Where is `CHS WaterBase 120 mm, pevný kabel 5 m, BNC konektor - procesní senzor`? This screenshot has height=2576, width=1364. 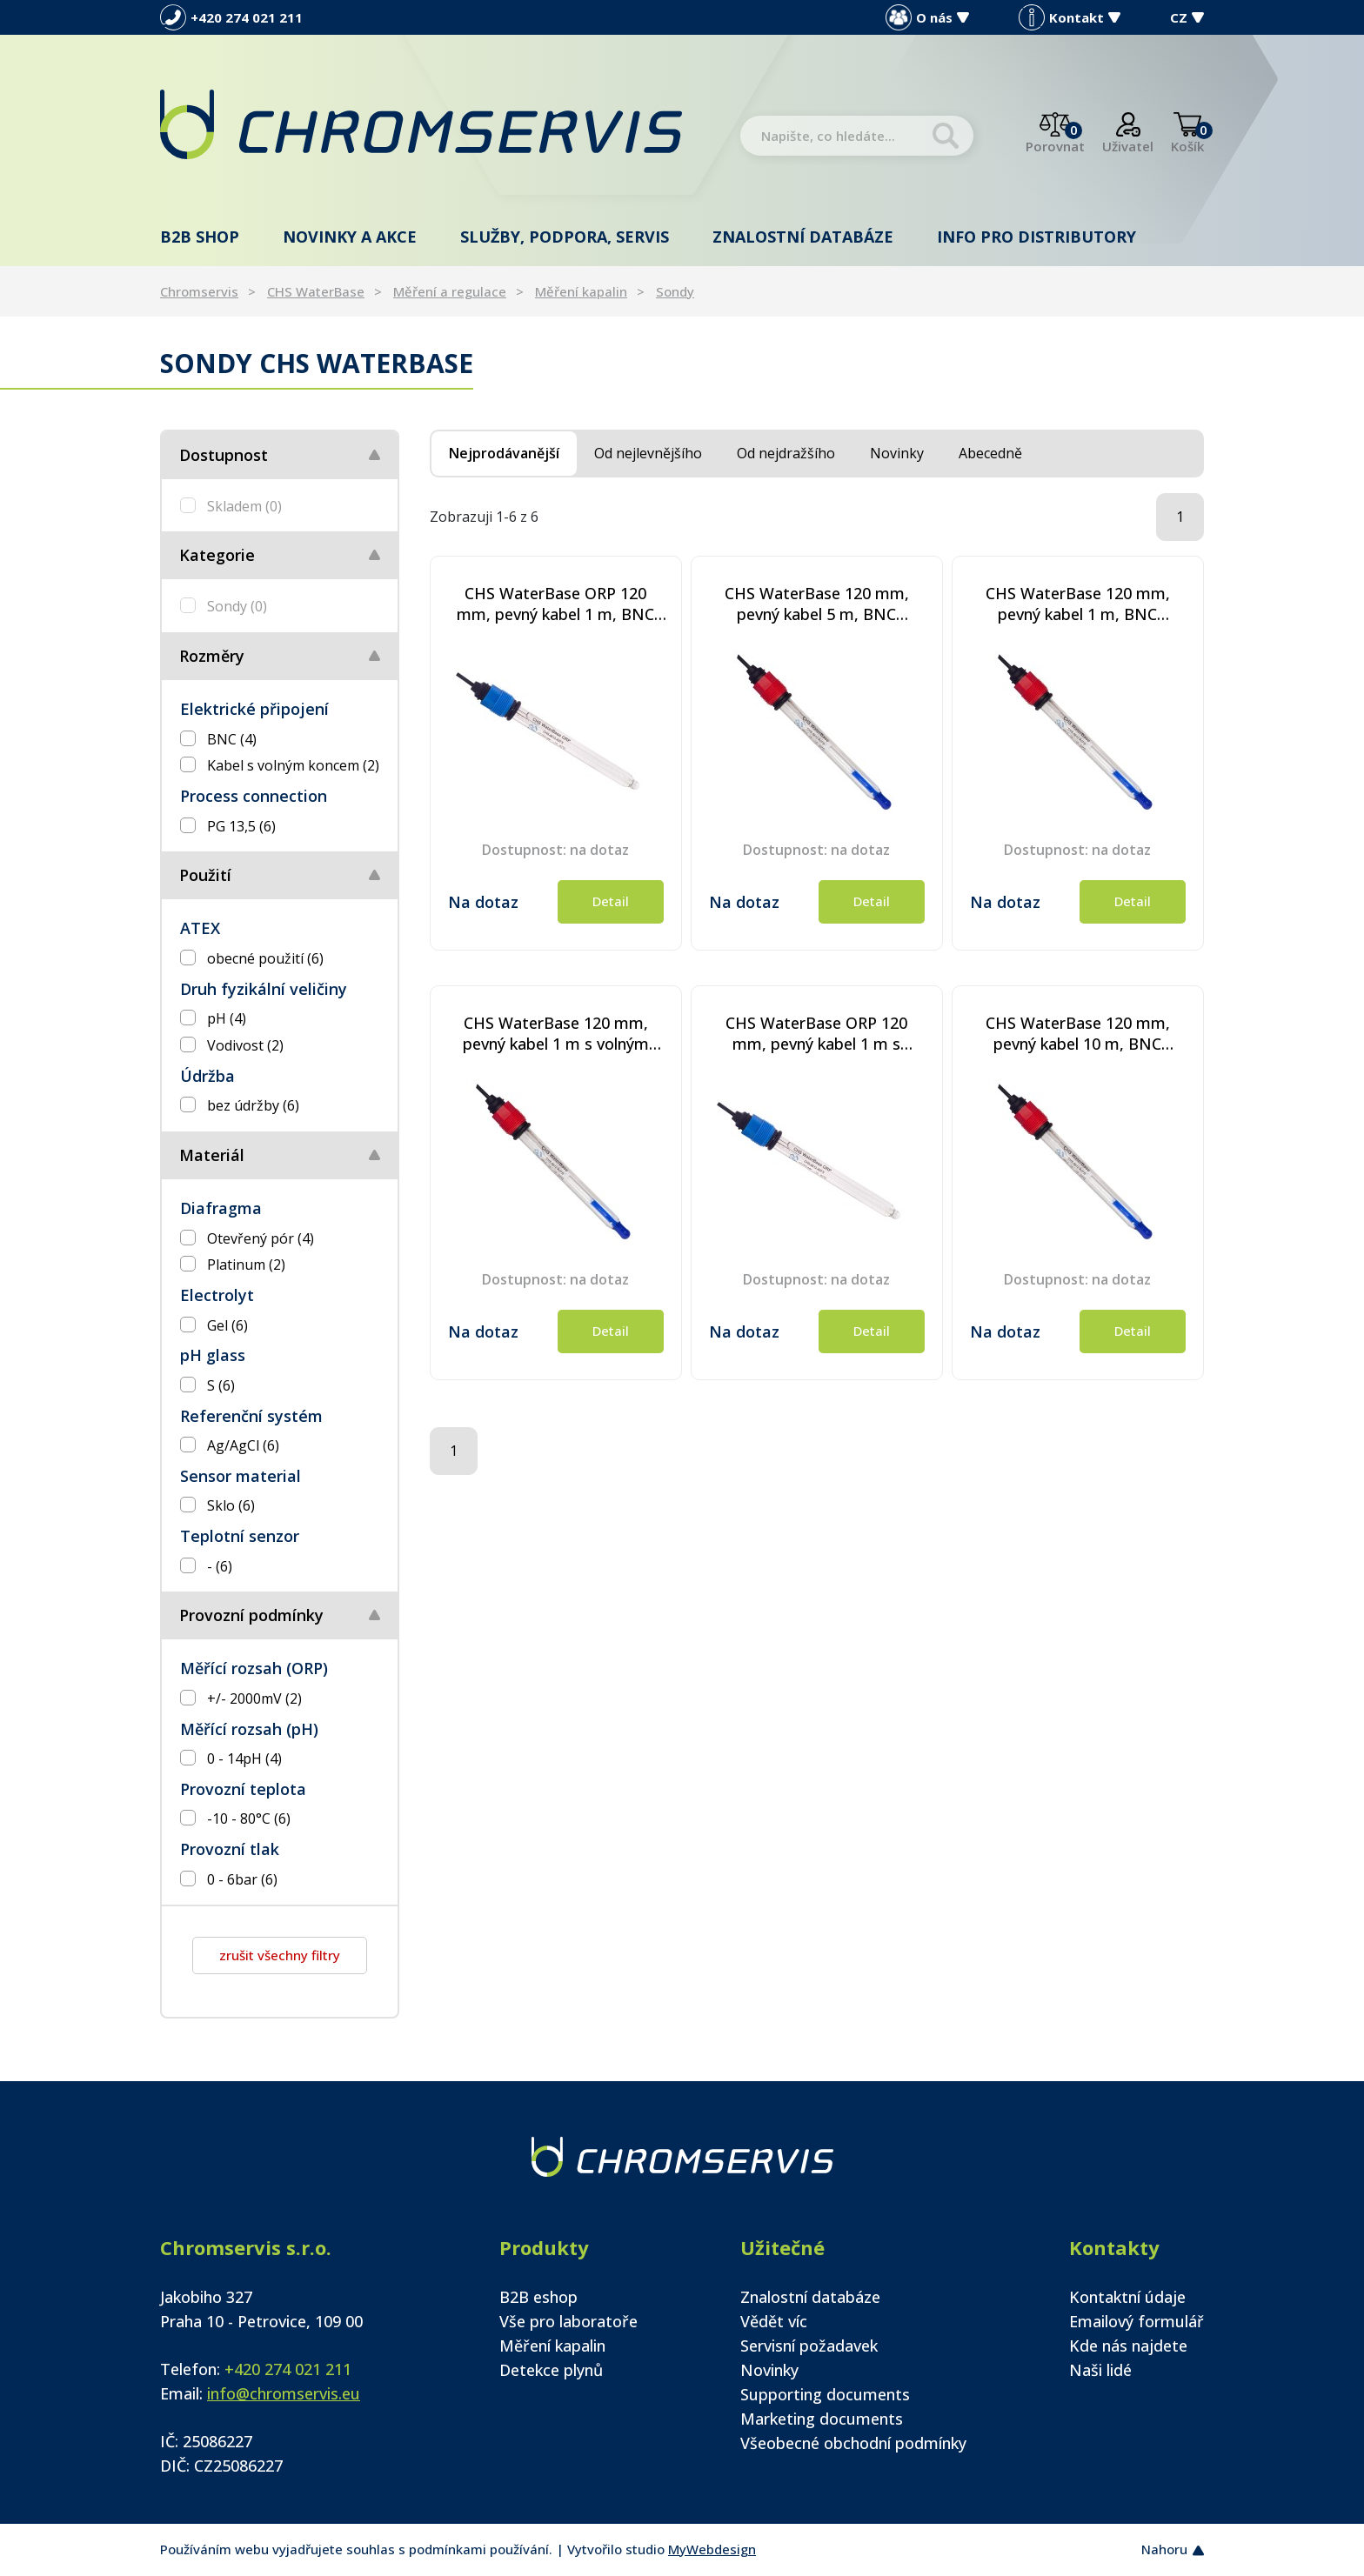
CHS WaterBase 120 mm, pevný kabel 5 m, BNC konektor - procesní senzor is located at coordinates (816, 603).